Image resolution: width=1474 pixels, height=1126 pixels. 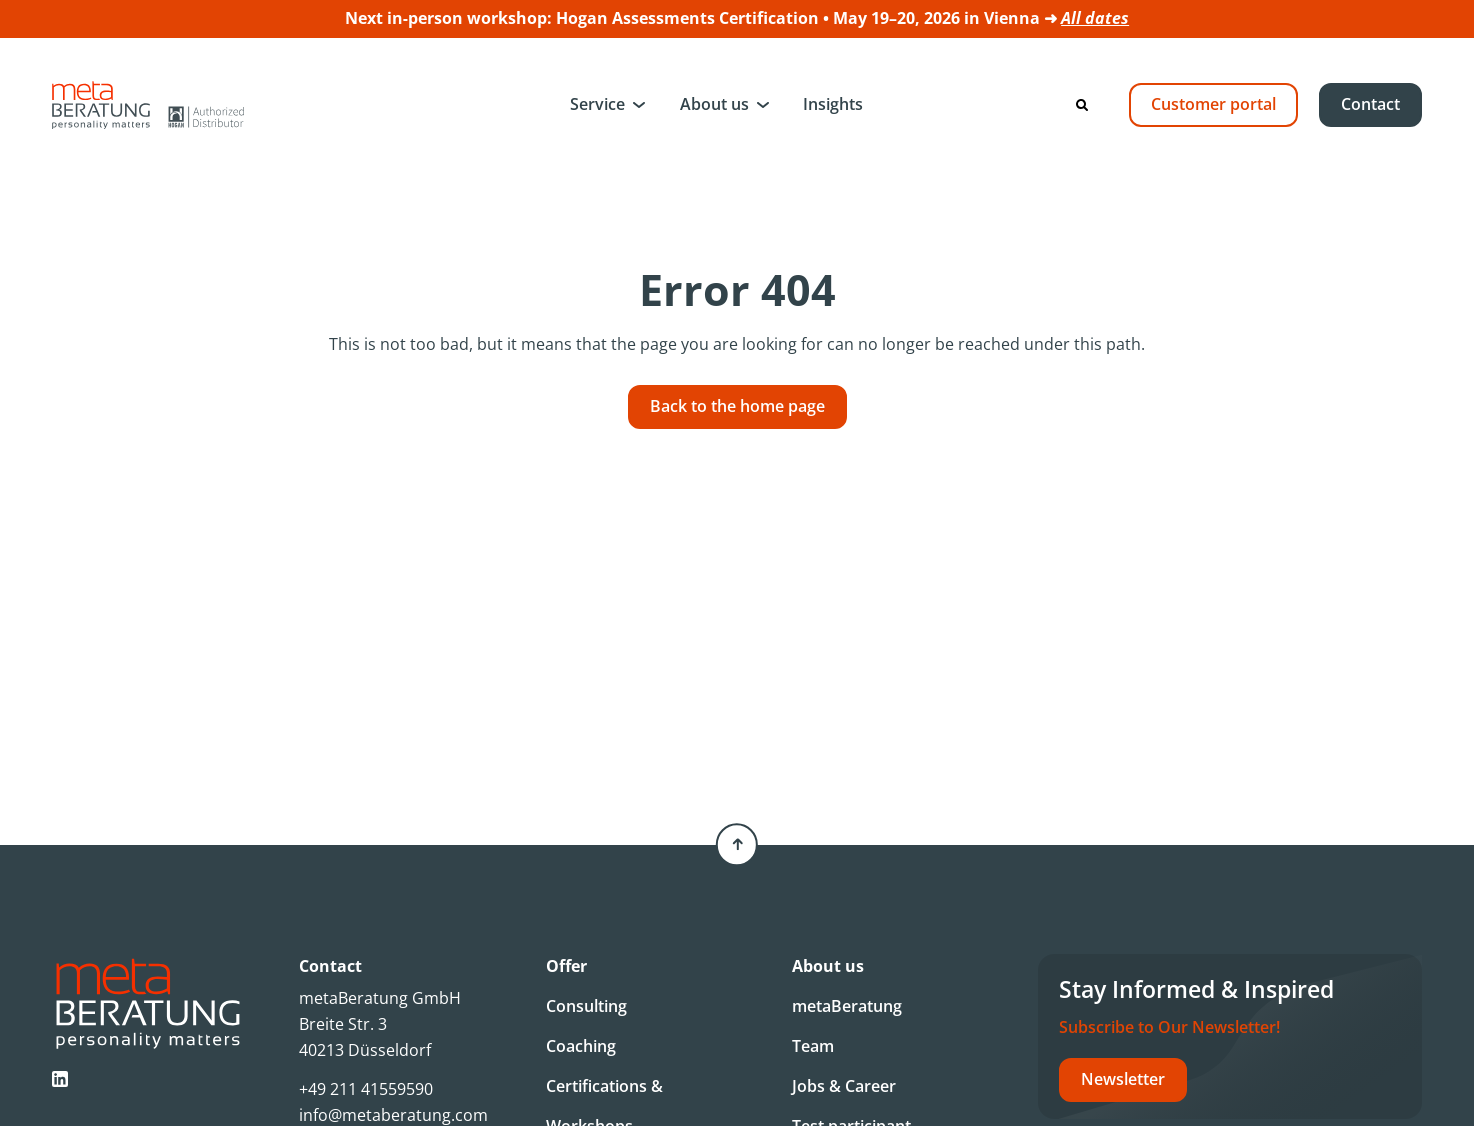 I want to click on metaBeratung, so click(x=847, y=1006).